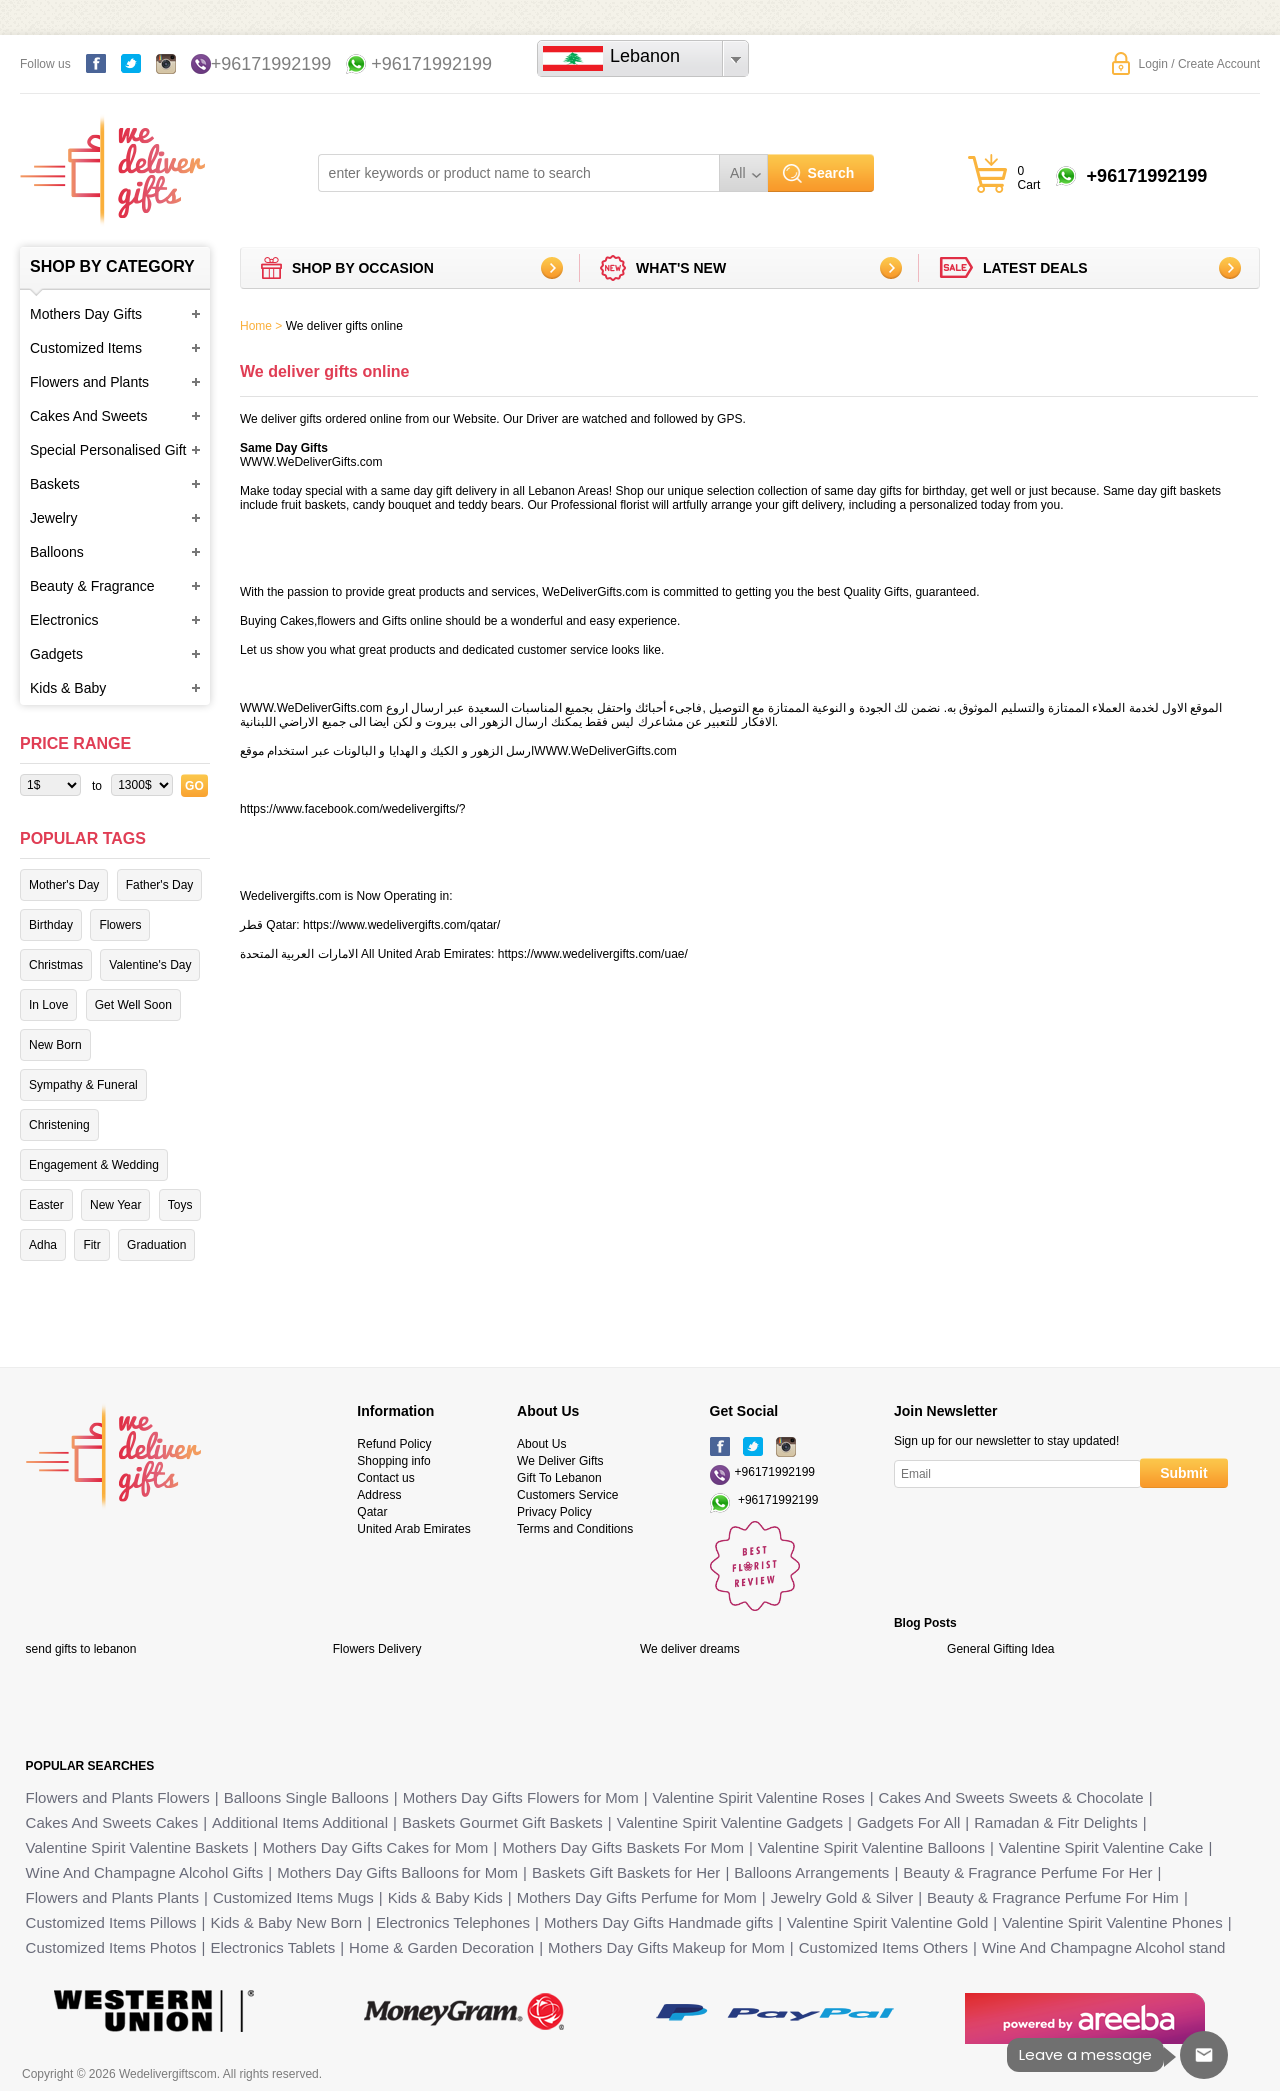 Image resolution: width=1280 pixels, height=2091 pixels. What do you see at coordinates (51, 925) in the screenshot?
I see `Birthday` at bounding box center [51, 925].